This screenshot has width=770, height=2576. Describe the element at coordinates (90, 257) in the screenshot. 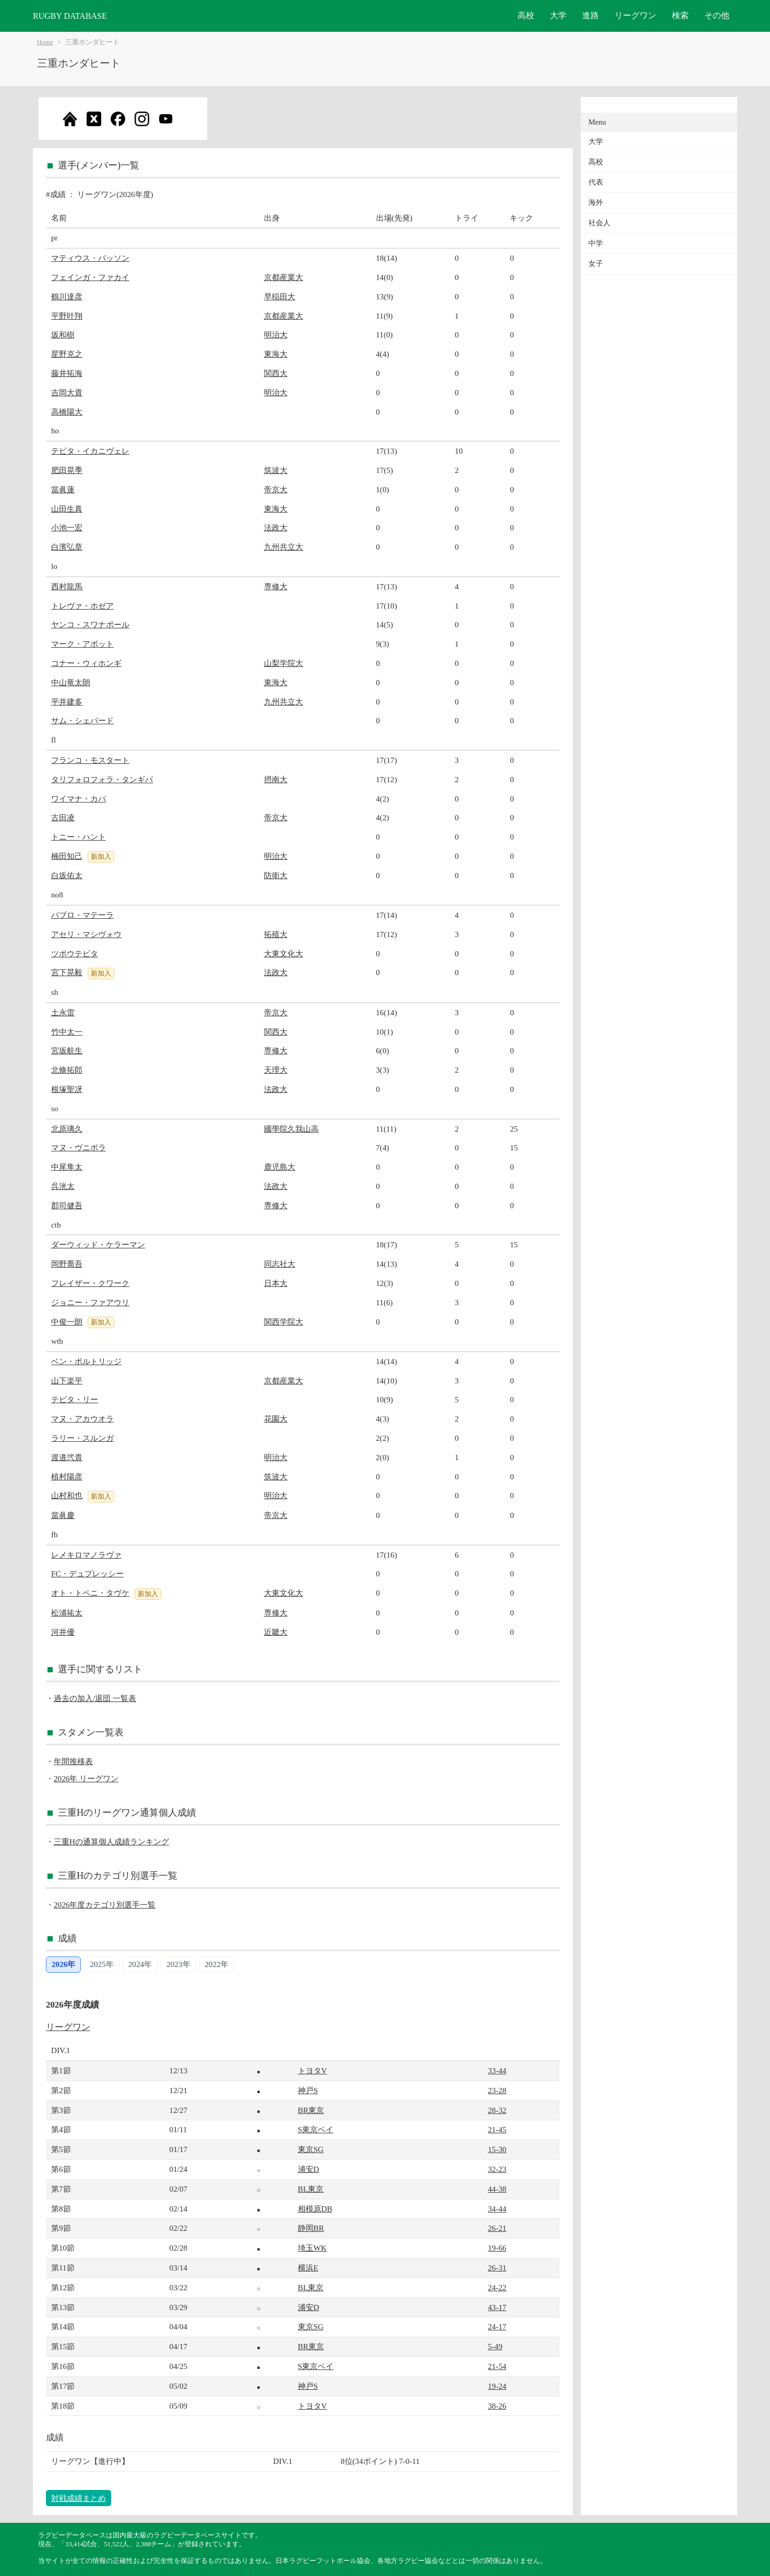

I see `マティウス・バッソン` at that location.